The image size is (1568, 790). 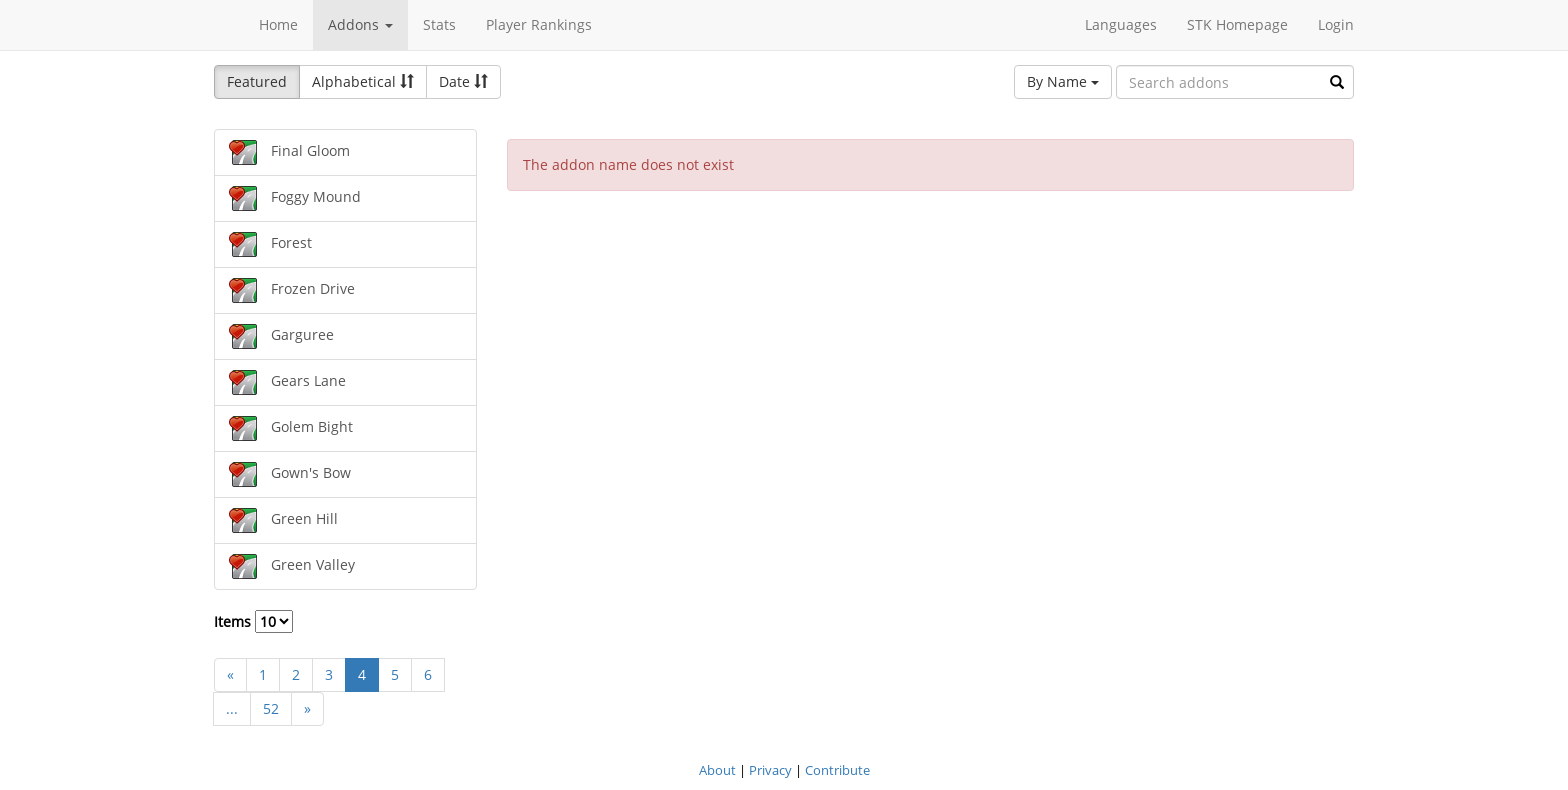 What do you see at coordinates (278, 24) in the screenshot?
I see `Home` at bounding box center [278, 24].